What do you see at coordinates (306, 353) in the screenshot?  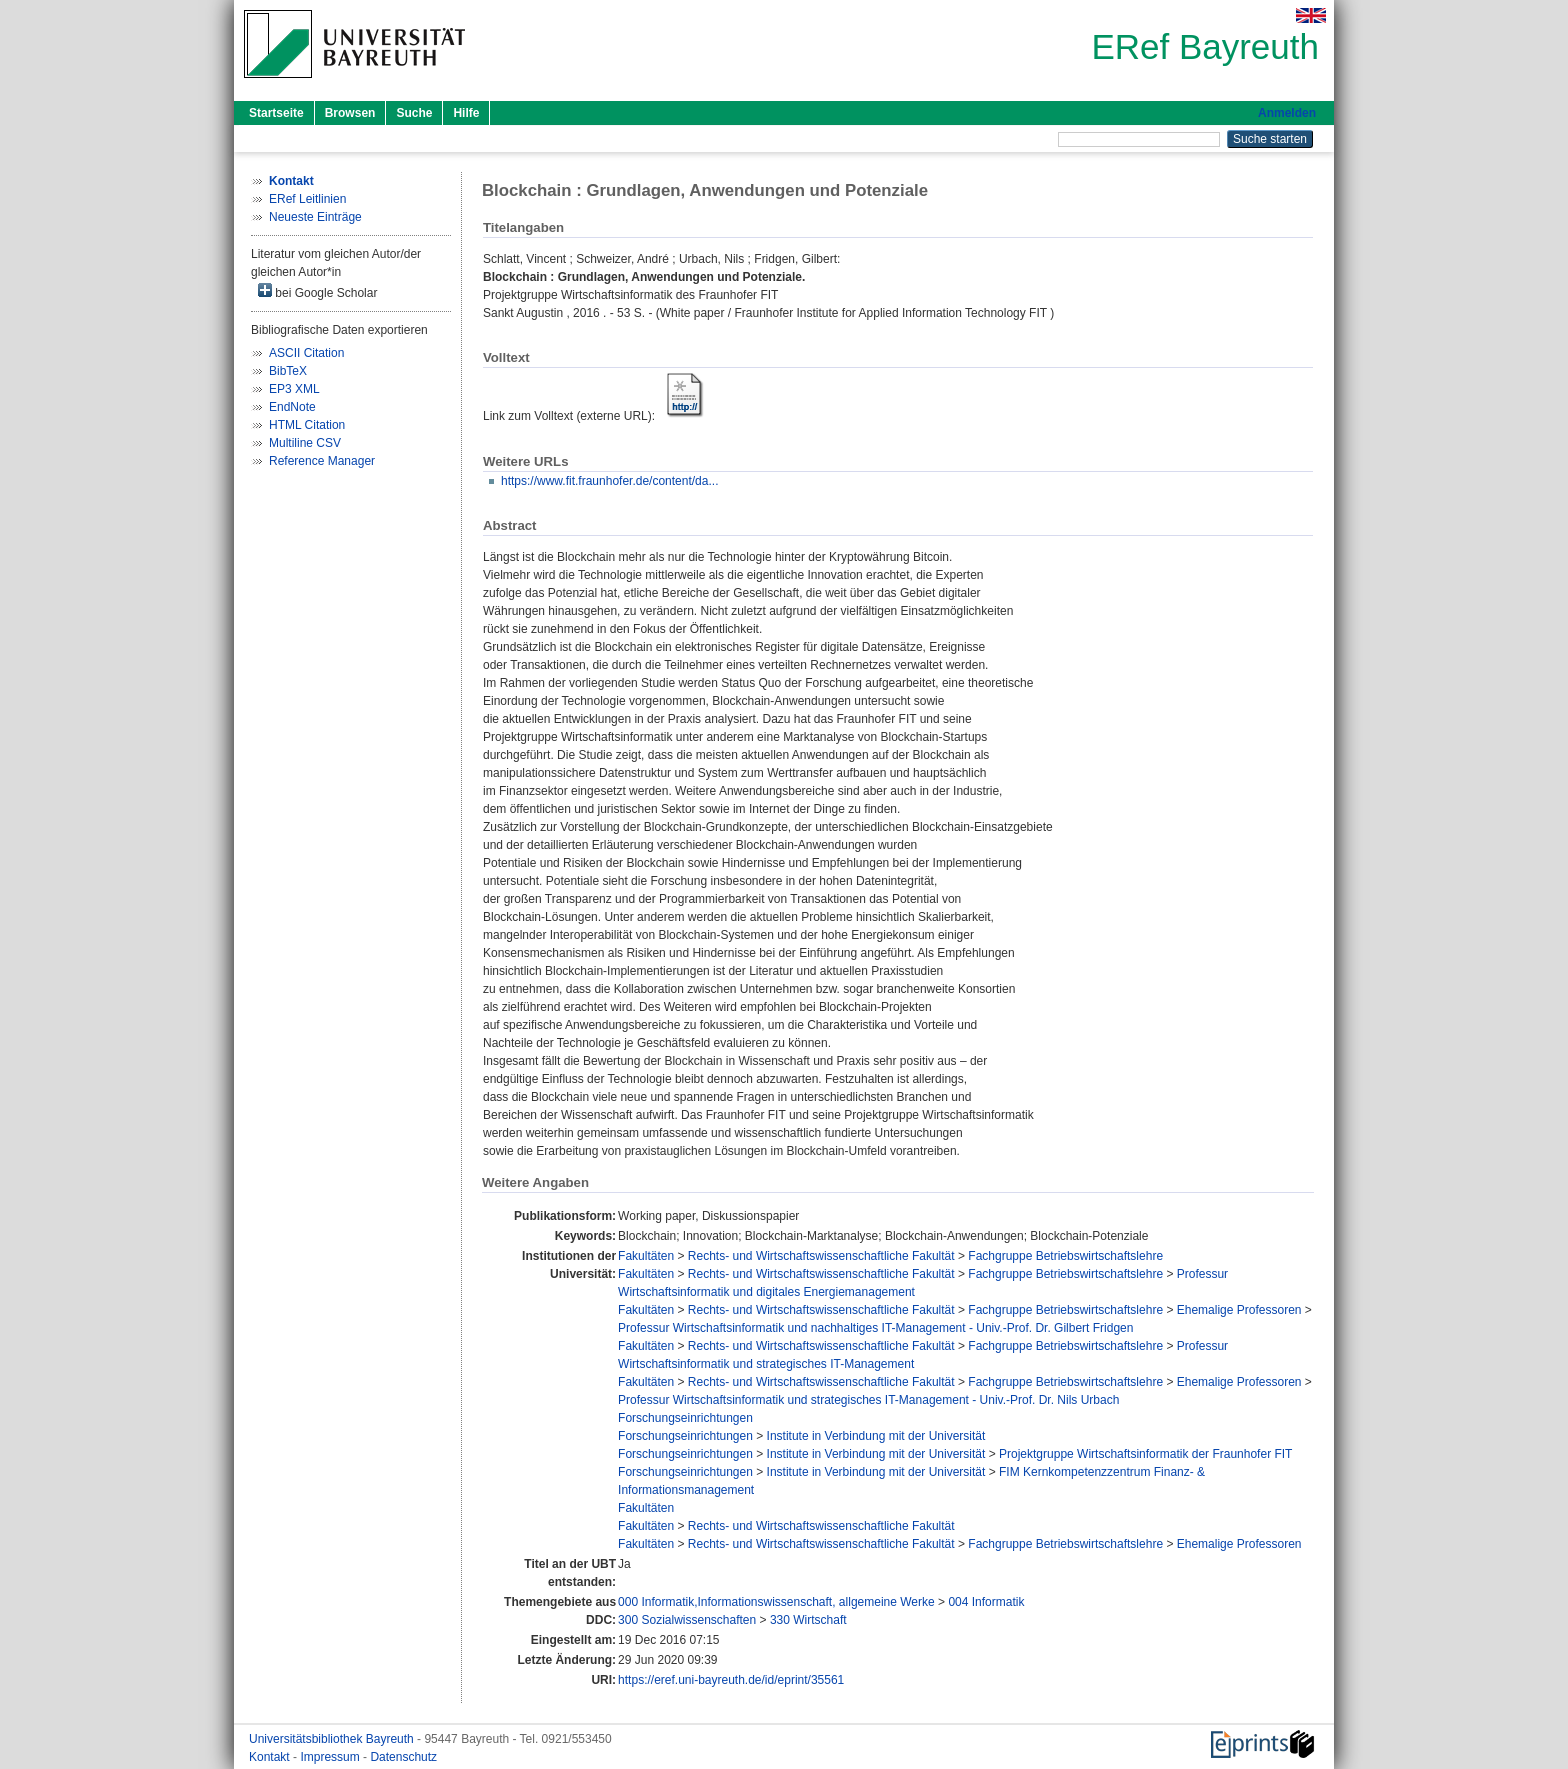 I see `ASCII Citation` at bounding box center [306, 353].